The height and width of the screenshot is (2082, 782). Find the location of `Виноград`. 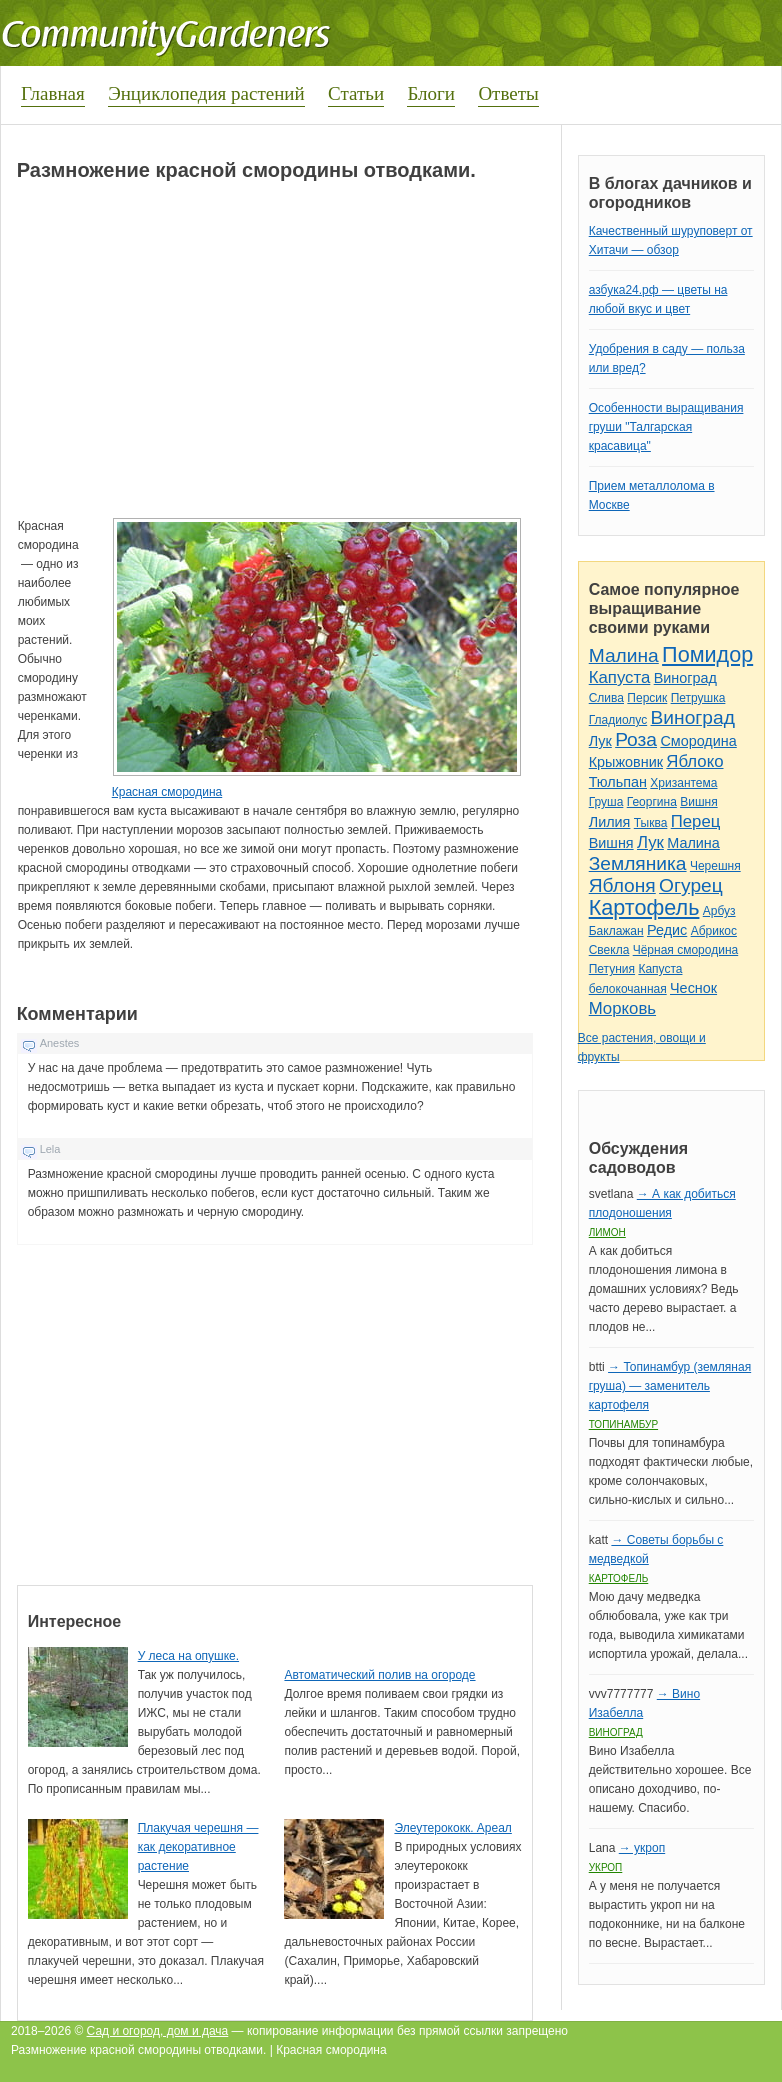

Виноград is located at coordinates (685, 678).